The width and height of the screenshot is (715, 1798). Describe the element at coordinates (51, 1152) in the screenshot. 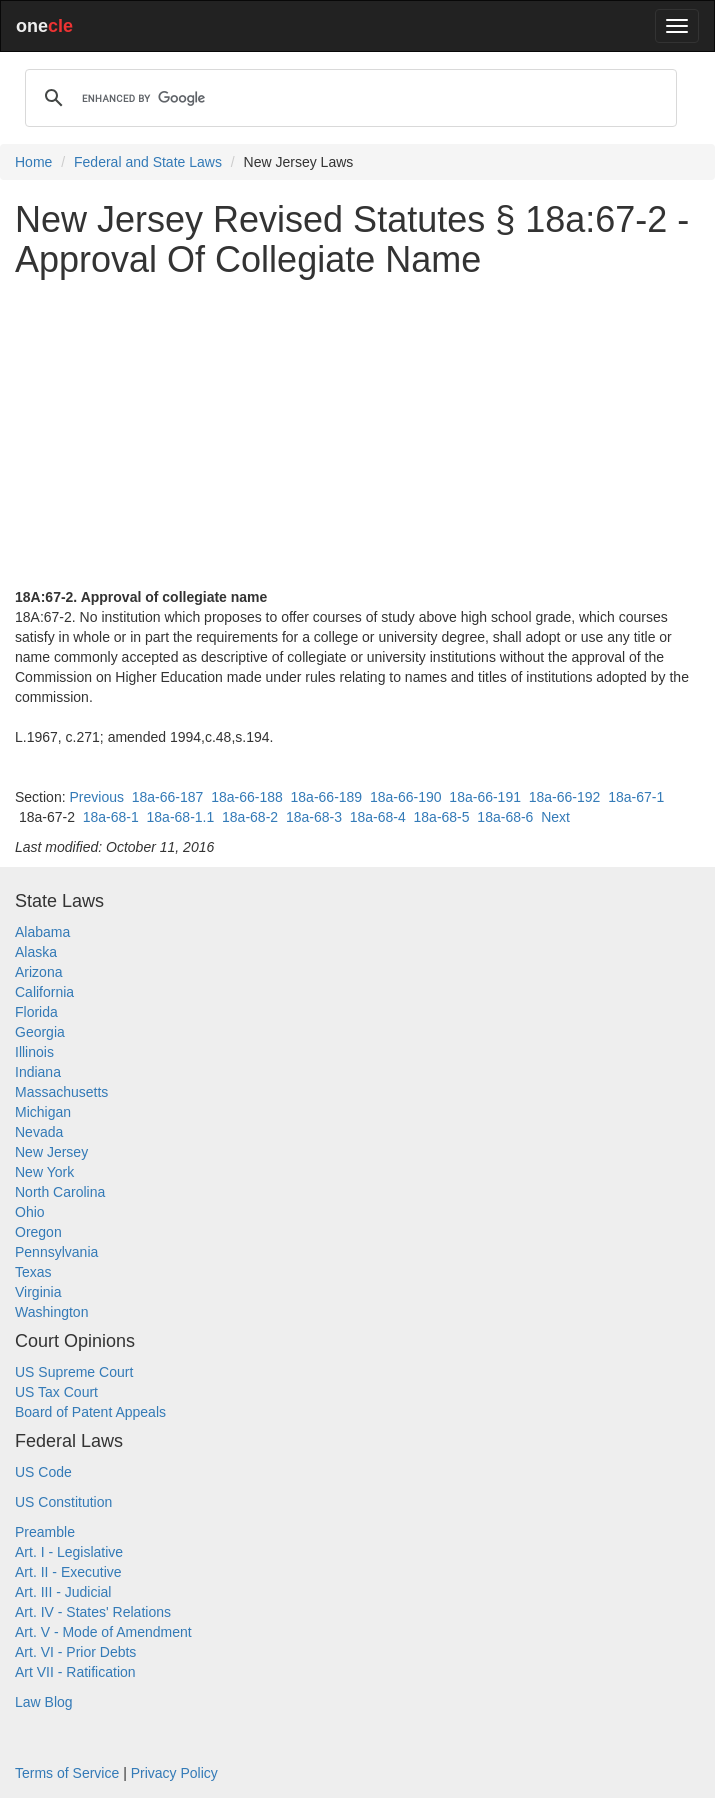

I see `New Jersey` at that location.